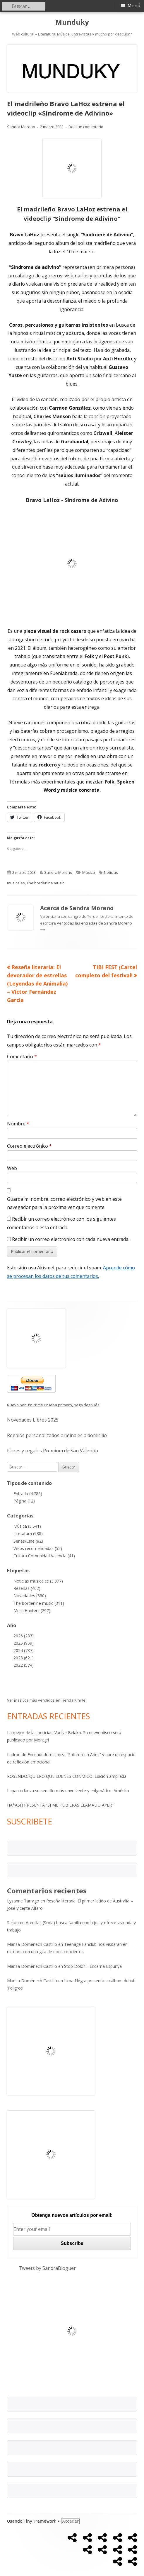  What do you see at coordinates (33, 1420) in the screenshot?
I see `Novedades Libros 2025` at bounding box center [33, 1420].